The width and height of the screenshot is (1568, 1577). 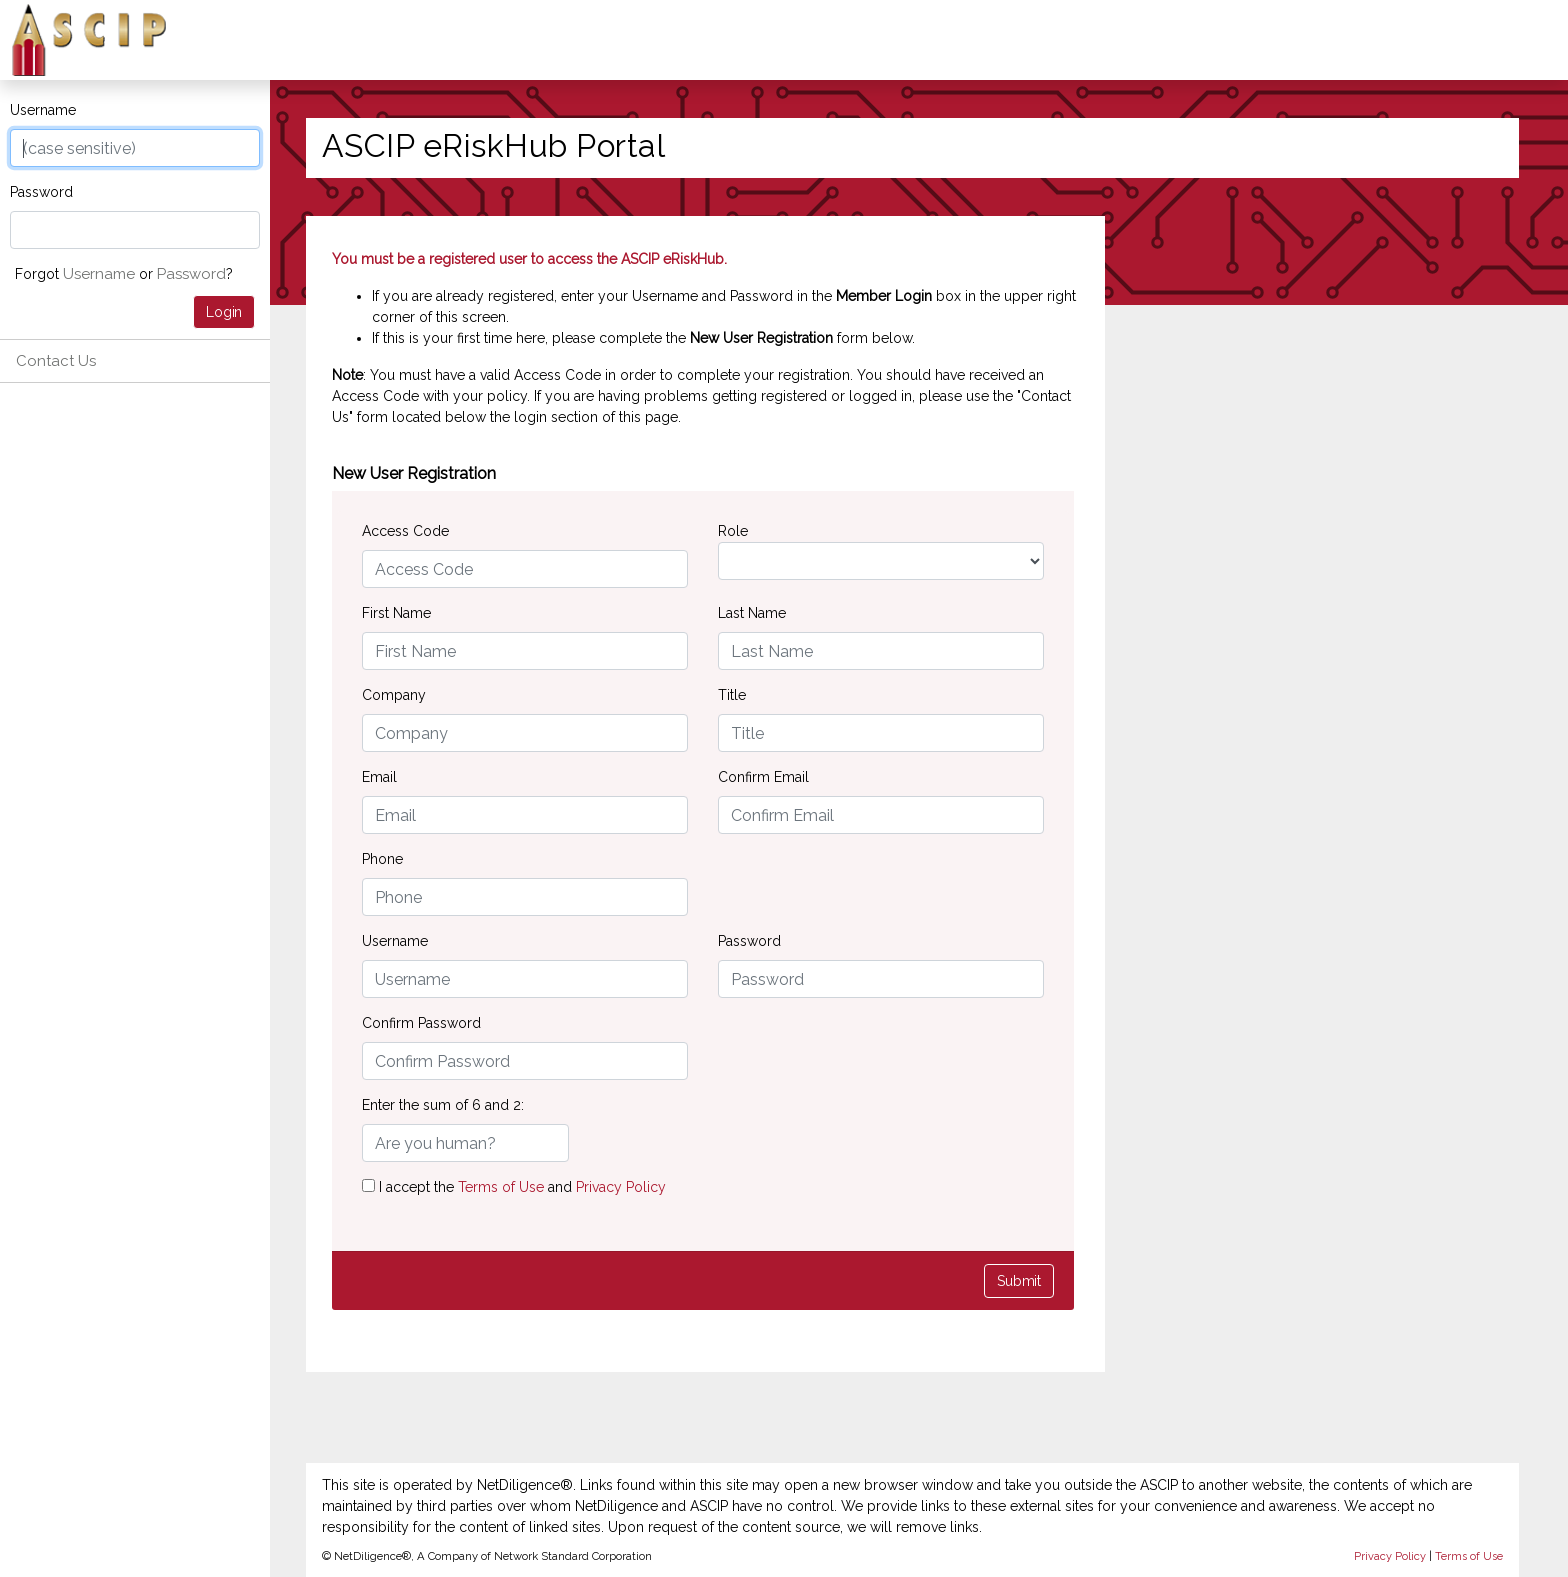 I want to click on Username, so click(x=43, y=110).